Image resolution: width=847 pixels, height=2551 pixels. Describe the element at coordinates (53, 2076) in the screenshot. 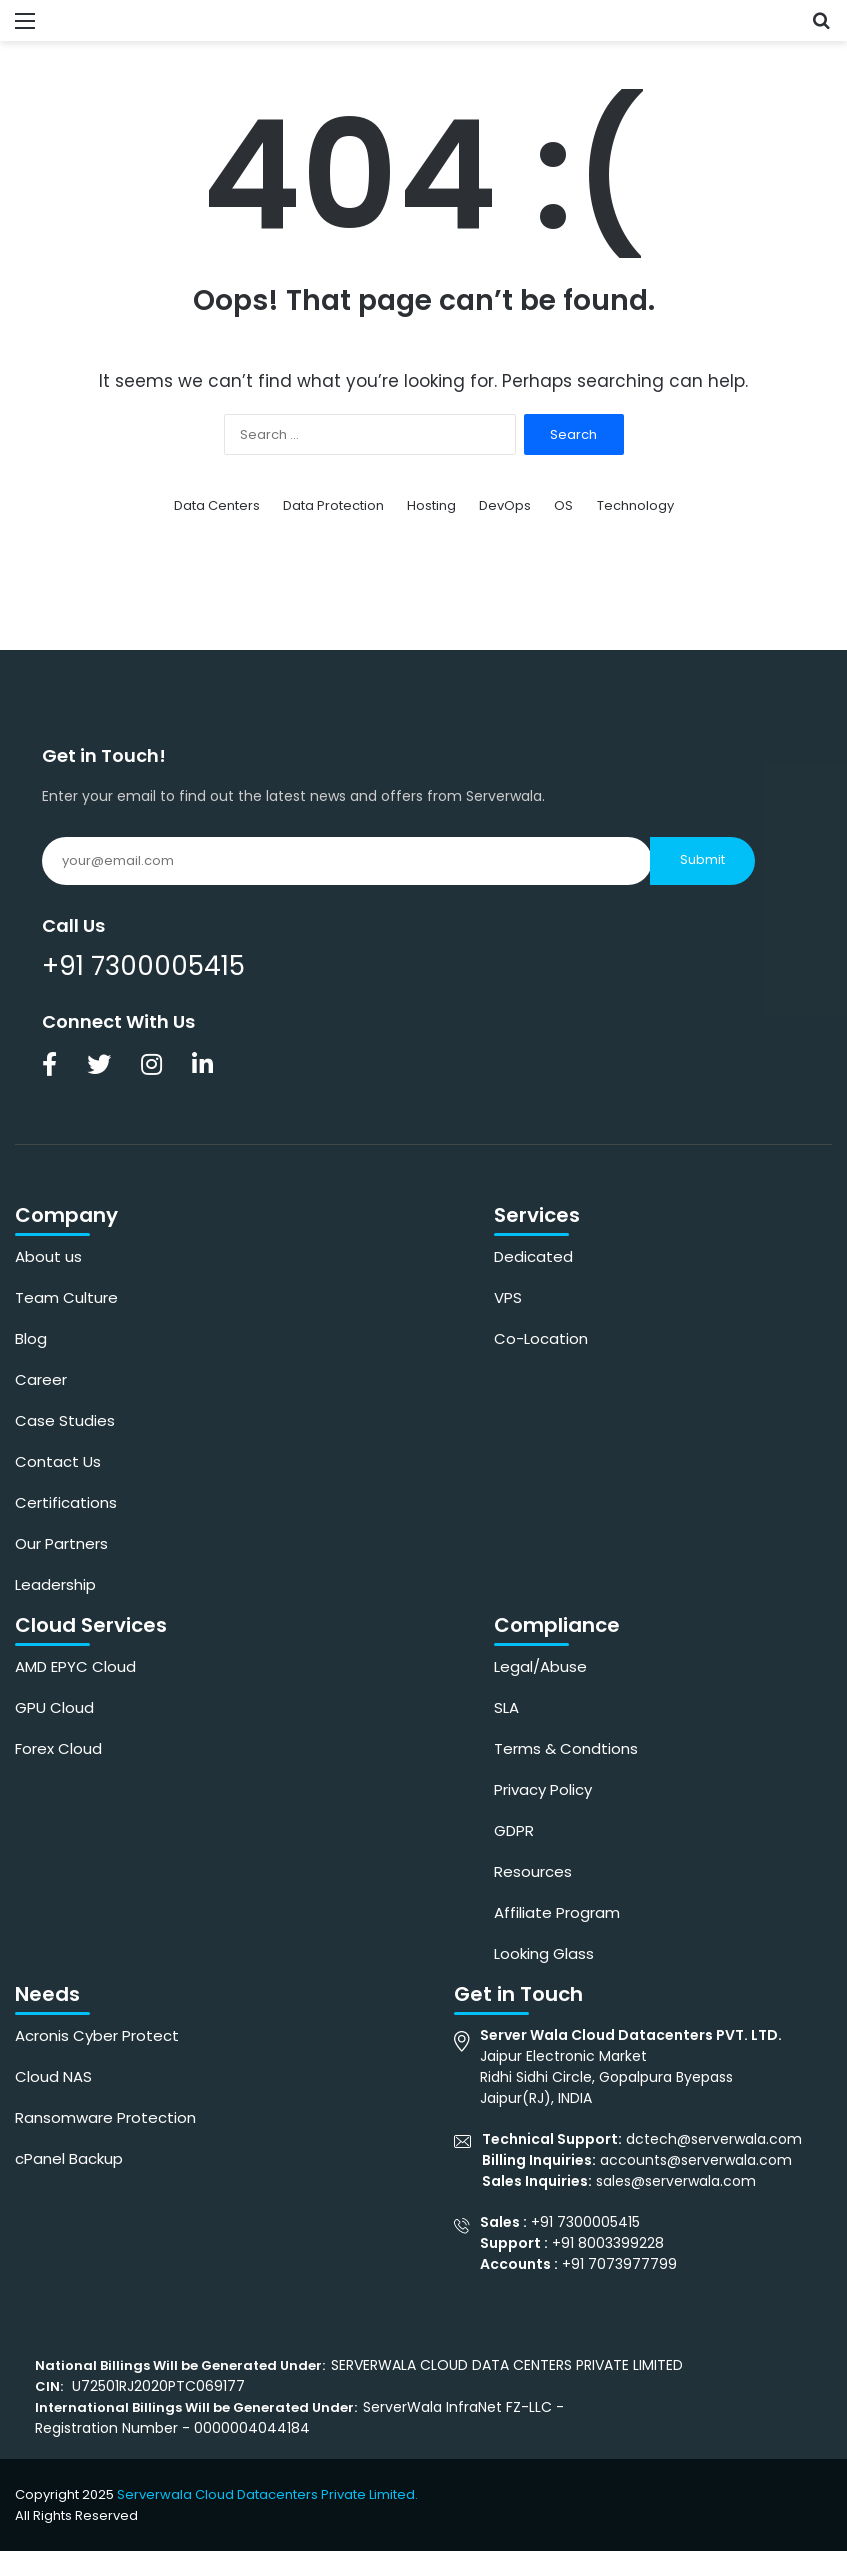

I see `Cloud NAS` at that location.